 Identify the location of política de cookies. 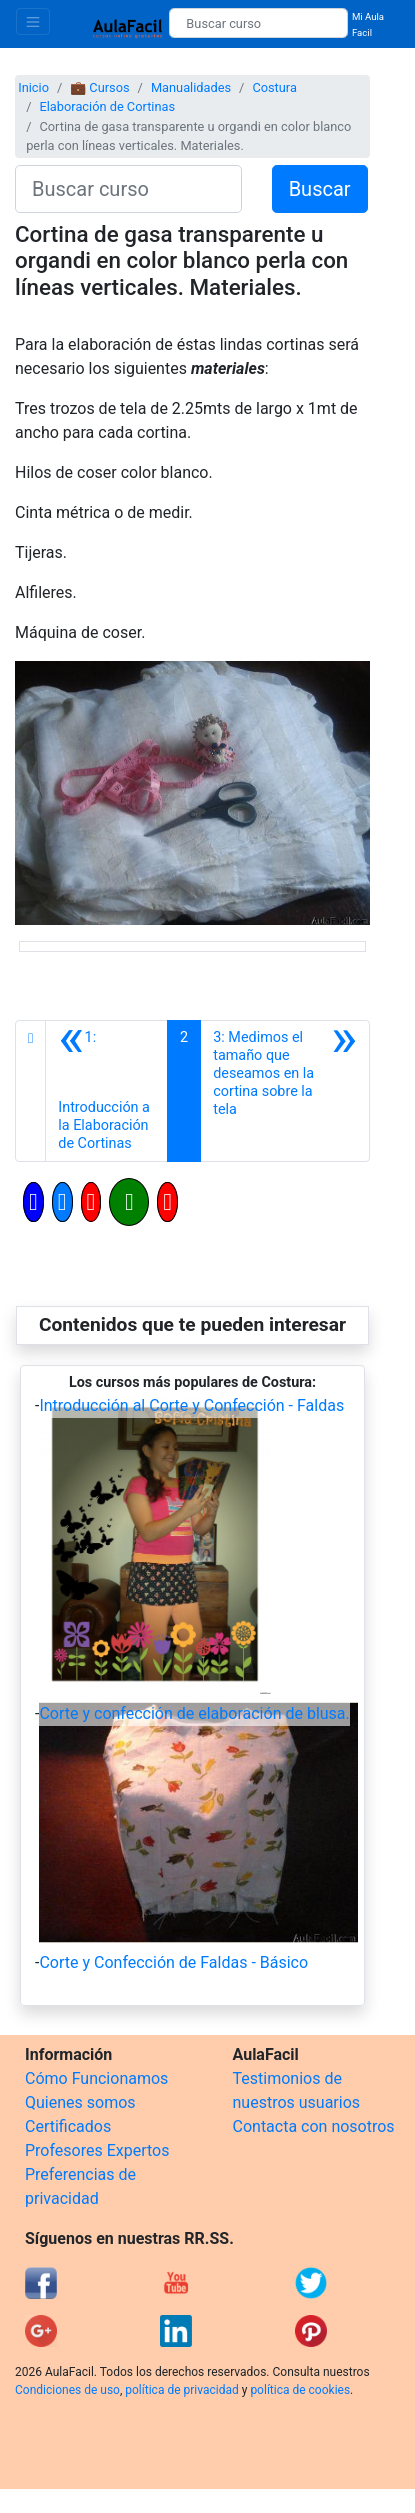
(300, 2390).